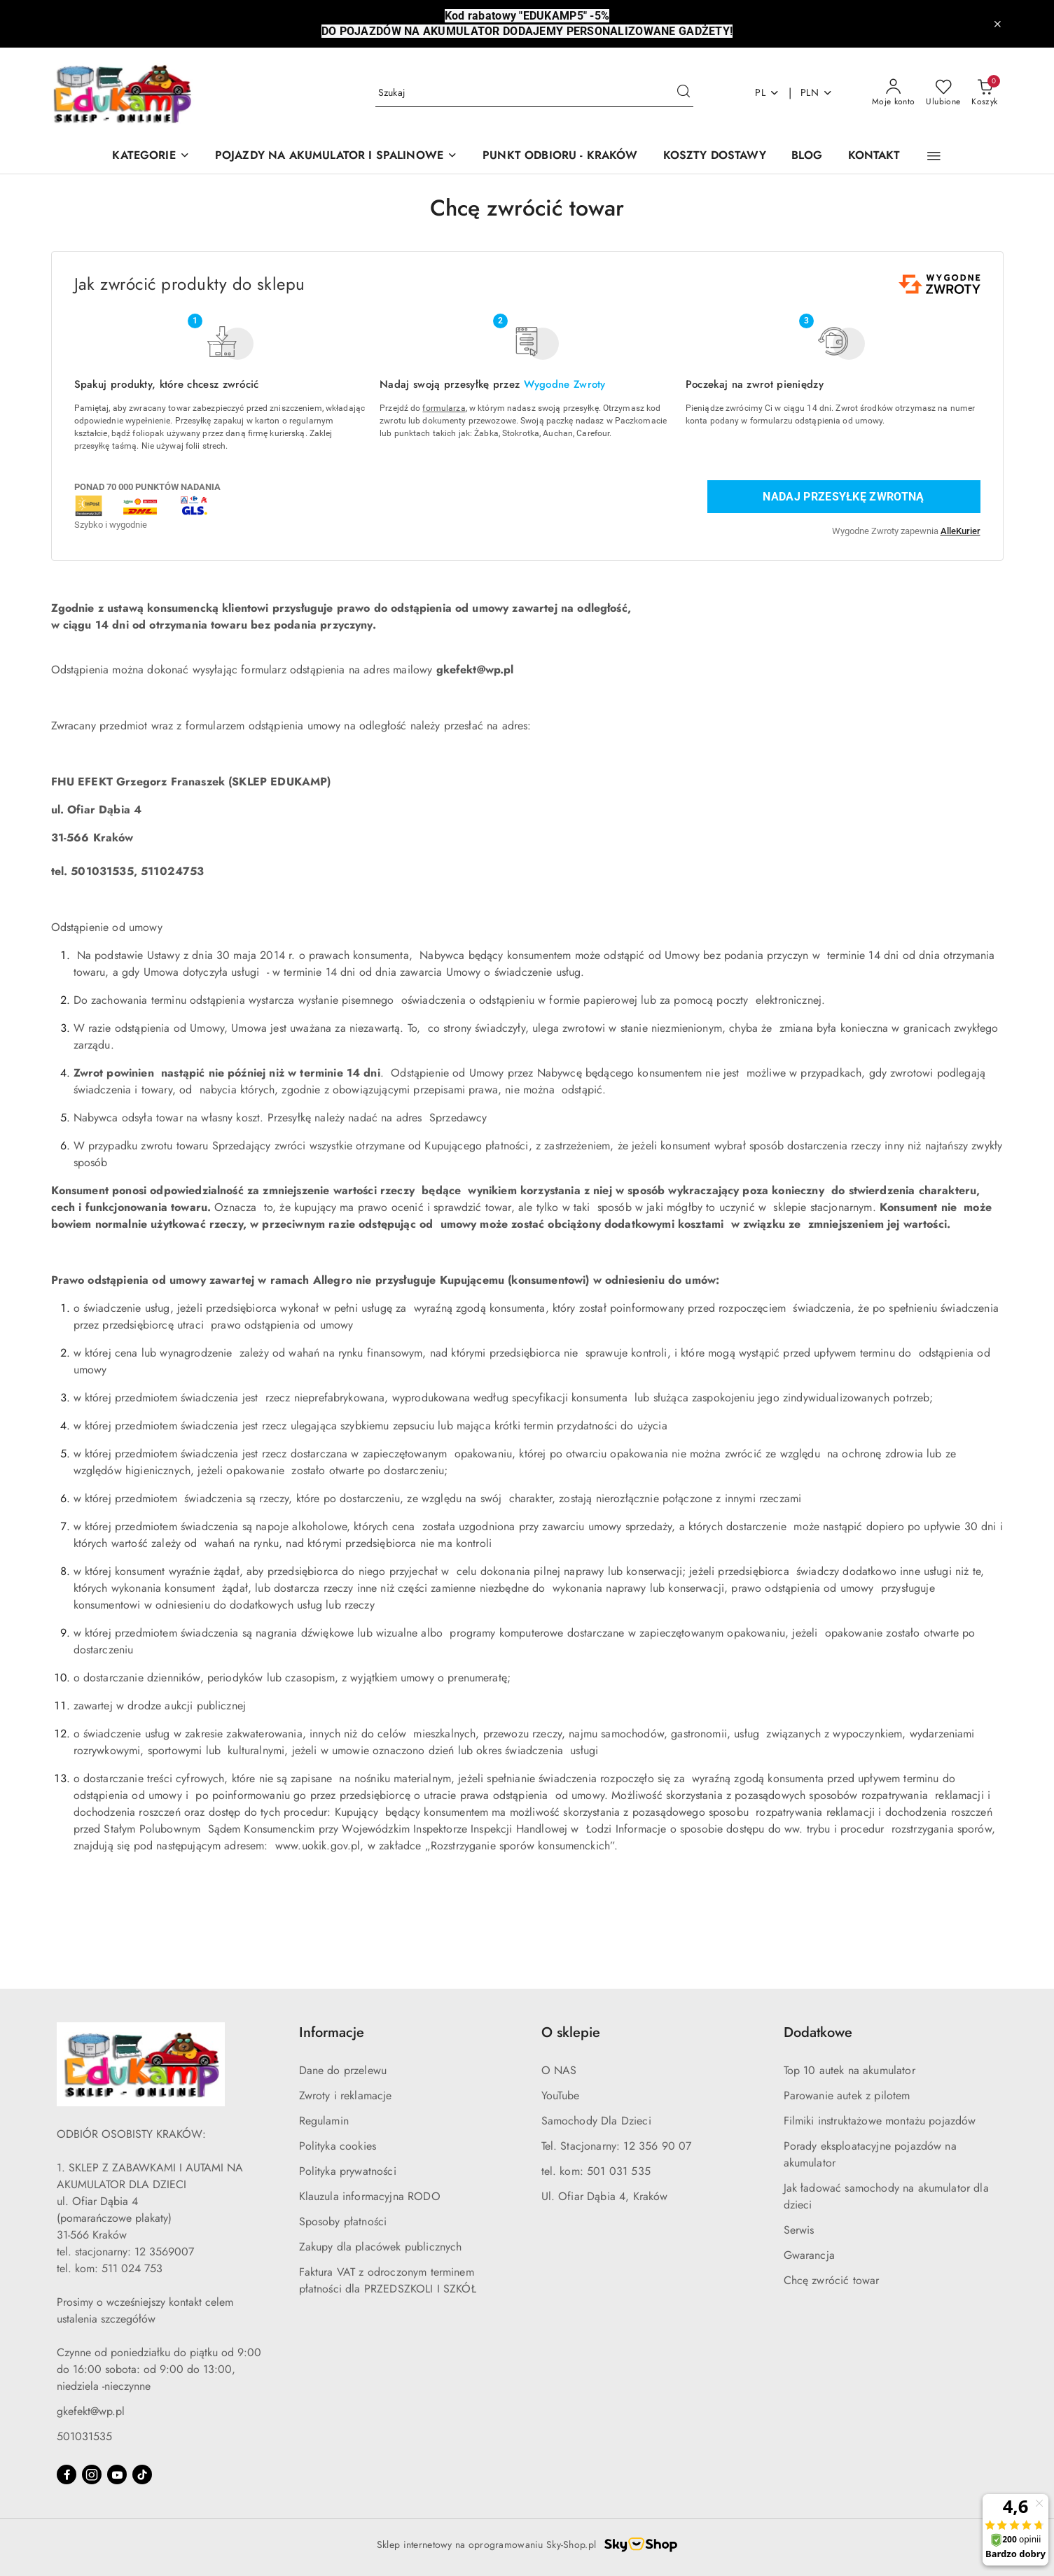 The image size is (1054, 2576). What do you see at coordinates (560, 156) in the screenshot?
I see `[PUNKT ODBIORU - KRAKÓW]` at bounding box center [560, 156].